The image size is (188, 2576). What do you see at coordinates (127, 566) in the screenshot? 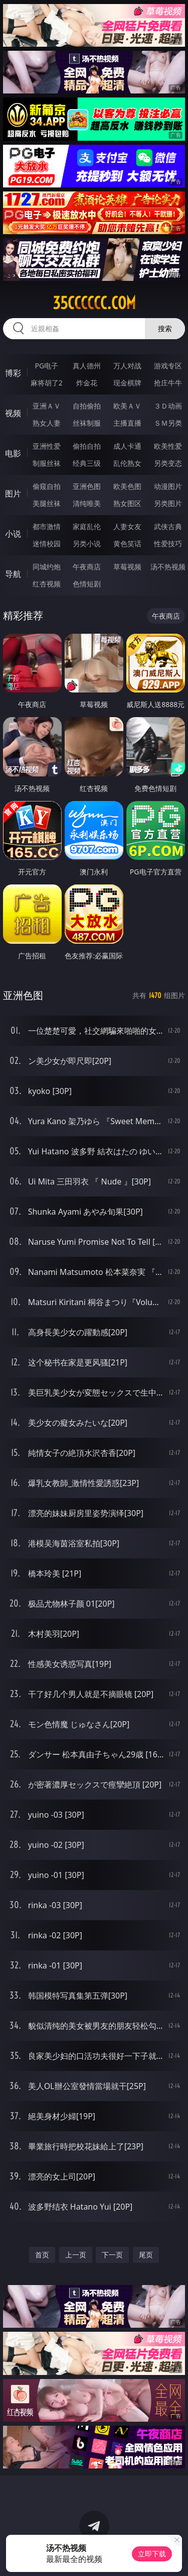
I see `草莓视频` at bounding box center [127, 566].